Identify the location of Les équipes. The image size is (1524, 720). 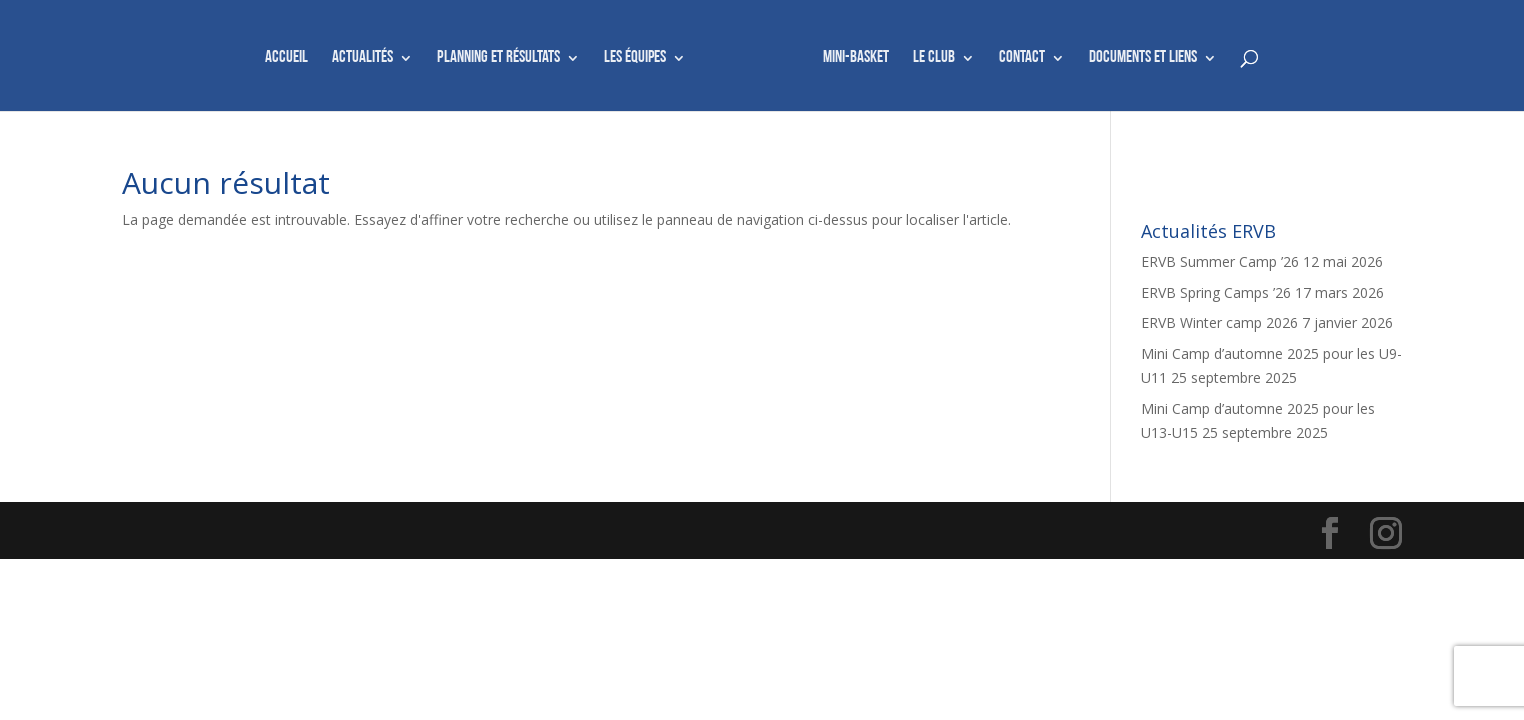
(635, 58).